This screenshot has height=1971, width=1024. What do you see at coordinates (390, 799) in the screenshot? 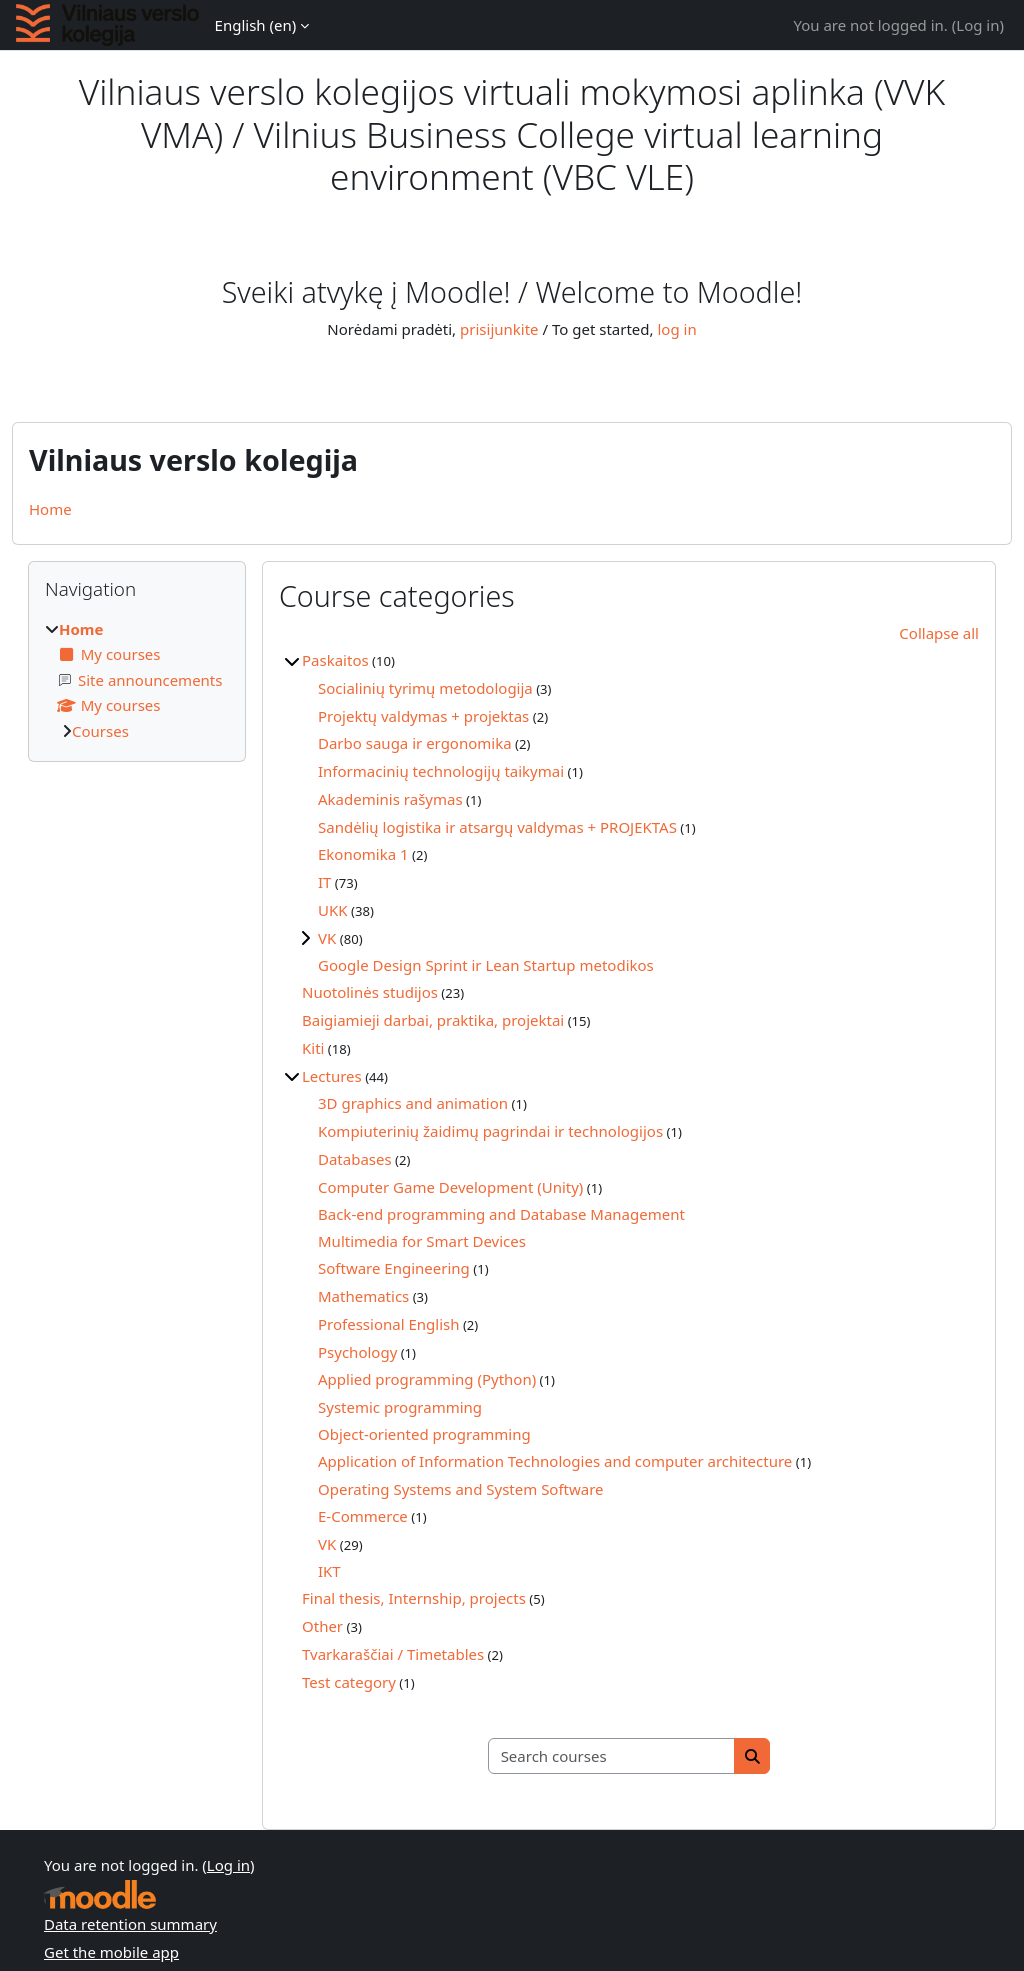
I see `Akademinis rašymas` at bounding box center [390, 799].